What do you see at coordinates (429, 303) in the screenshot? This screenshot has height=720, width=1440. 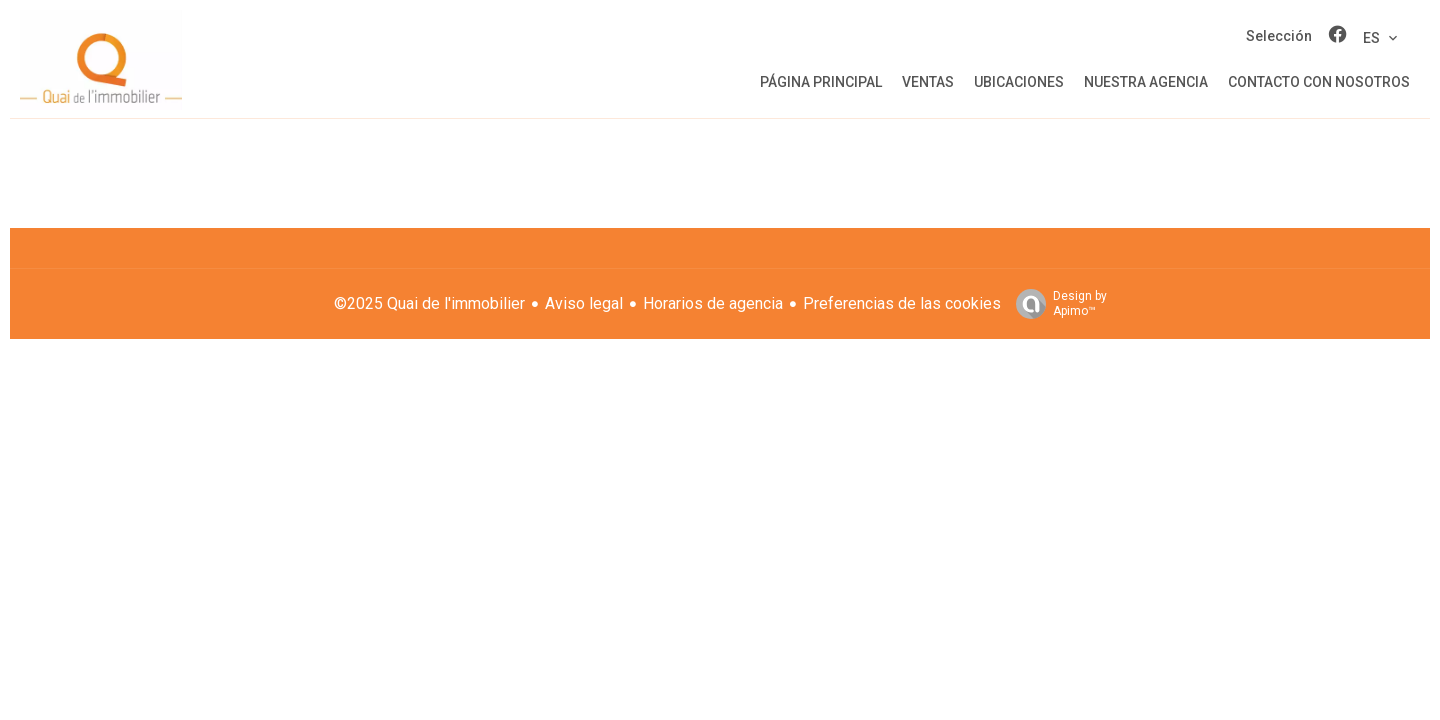 I see `©2025 Quai de l'immobilier` at bounding box center [429, 303].